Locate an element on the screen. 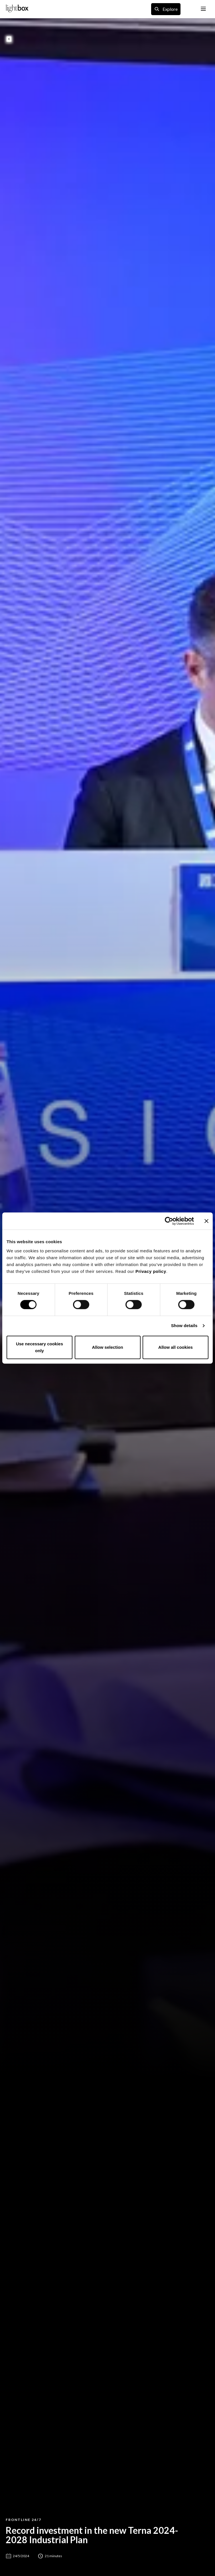  [Close banner] is located at coordinates (206, 1221).